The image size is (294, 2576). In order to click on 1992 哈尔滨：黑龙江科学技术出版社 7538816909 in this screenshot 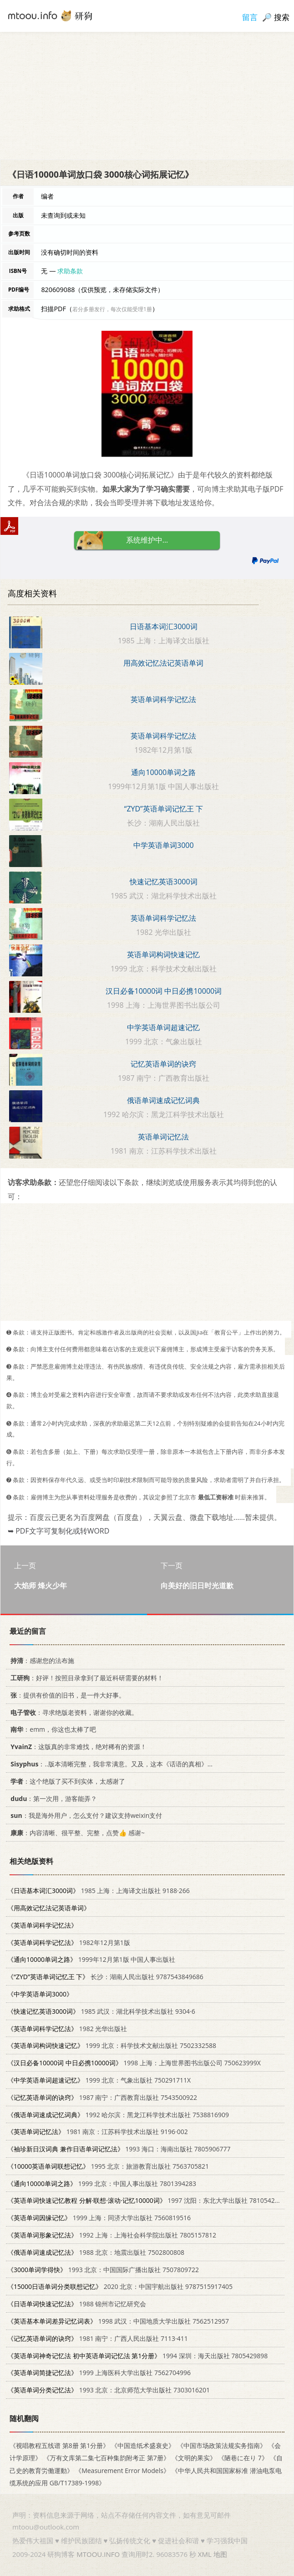, I will do `click(118, 2114)`.